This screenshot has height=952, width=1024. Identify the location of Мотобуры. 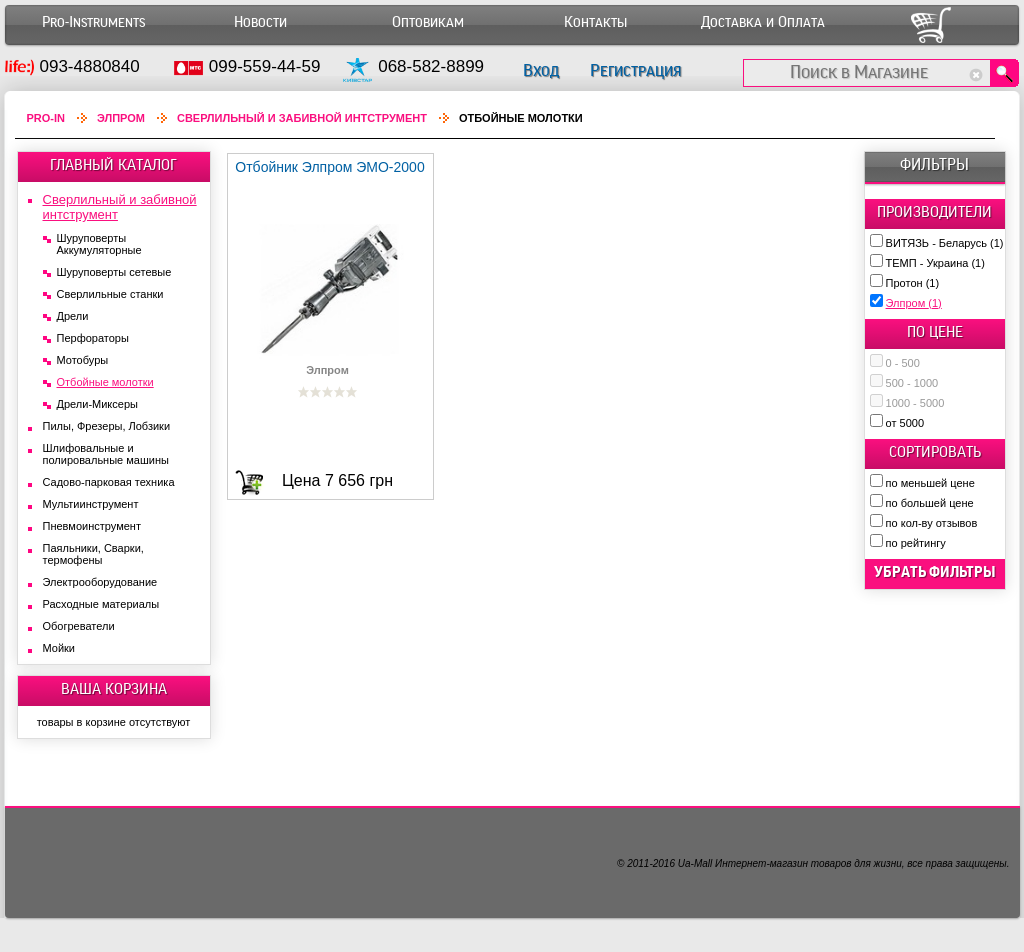
(83, 360).